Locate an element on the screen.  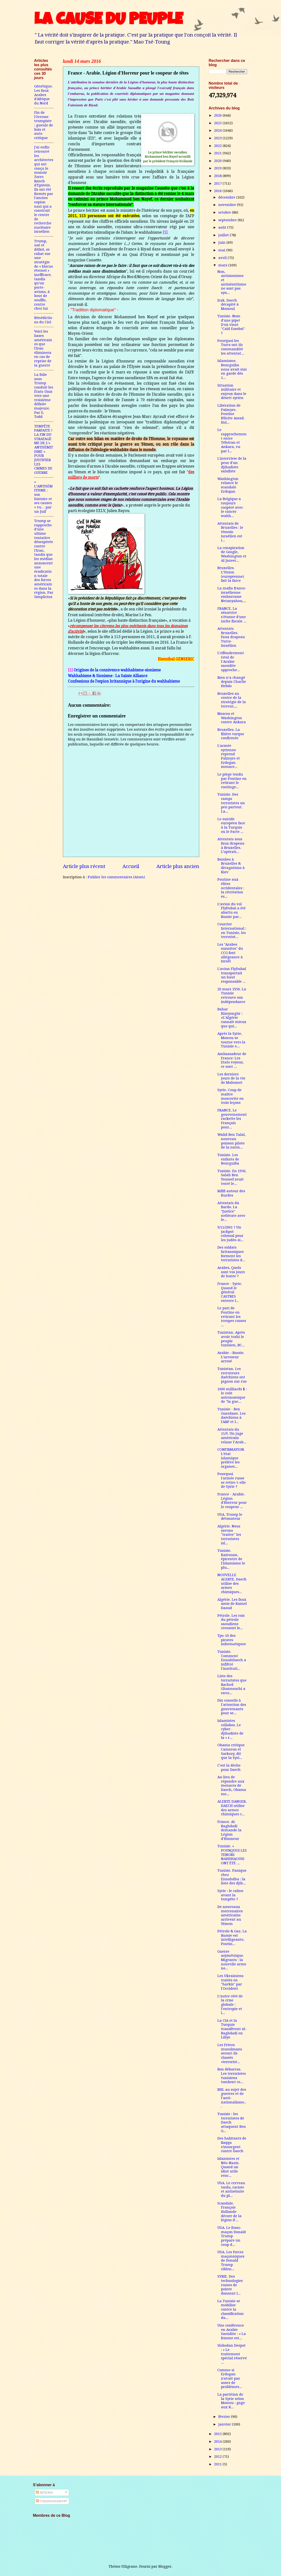
Des habitants de Raqqa s'insurgent contre Daech is located at coordinates (231, 2144).